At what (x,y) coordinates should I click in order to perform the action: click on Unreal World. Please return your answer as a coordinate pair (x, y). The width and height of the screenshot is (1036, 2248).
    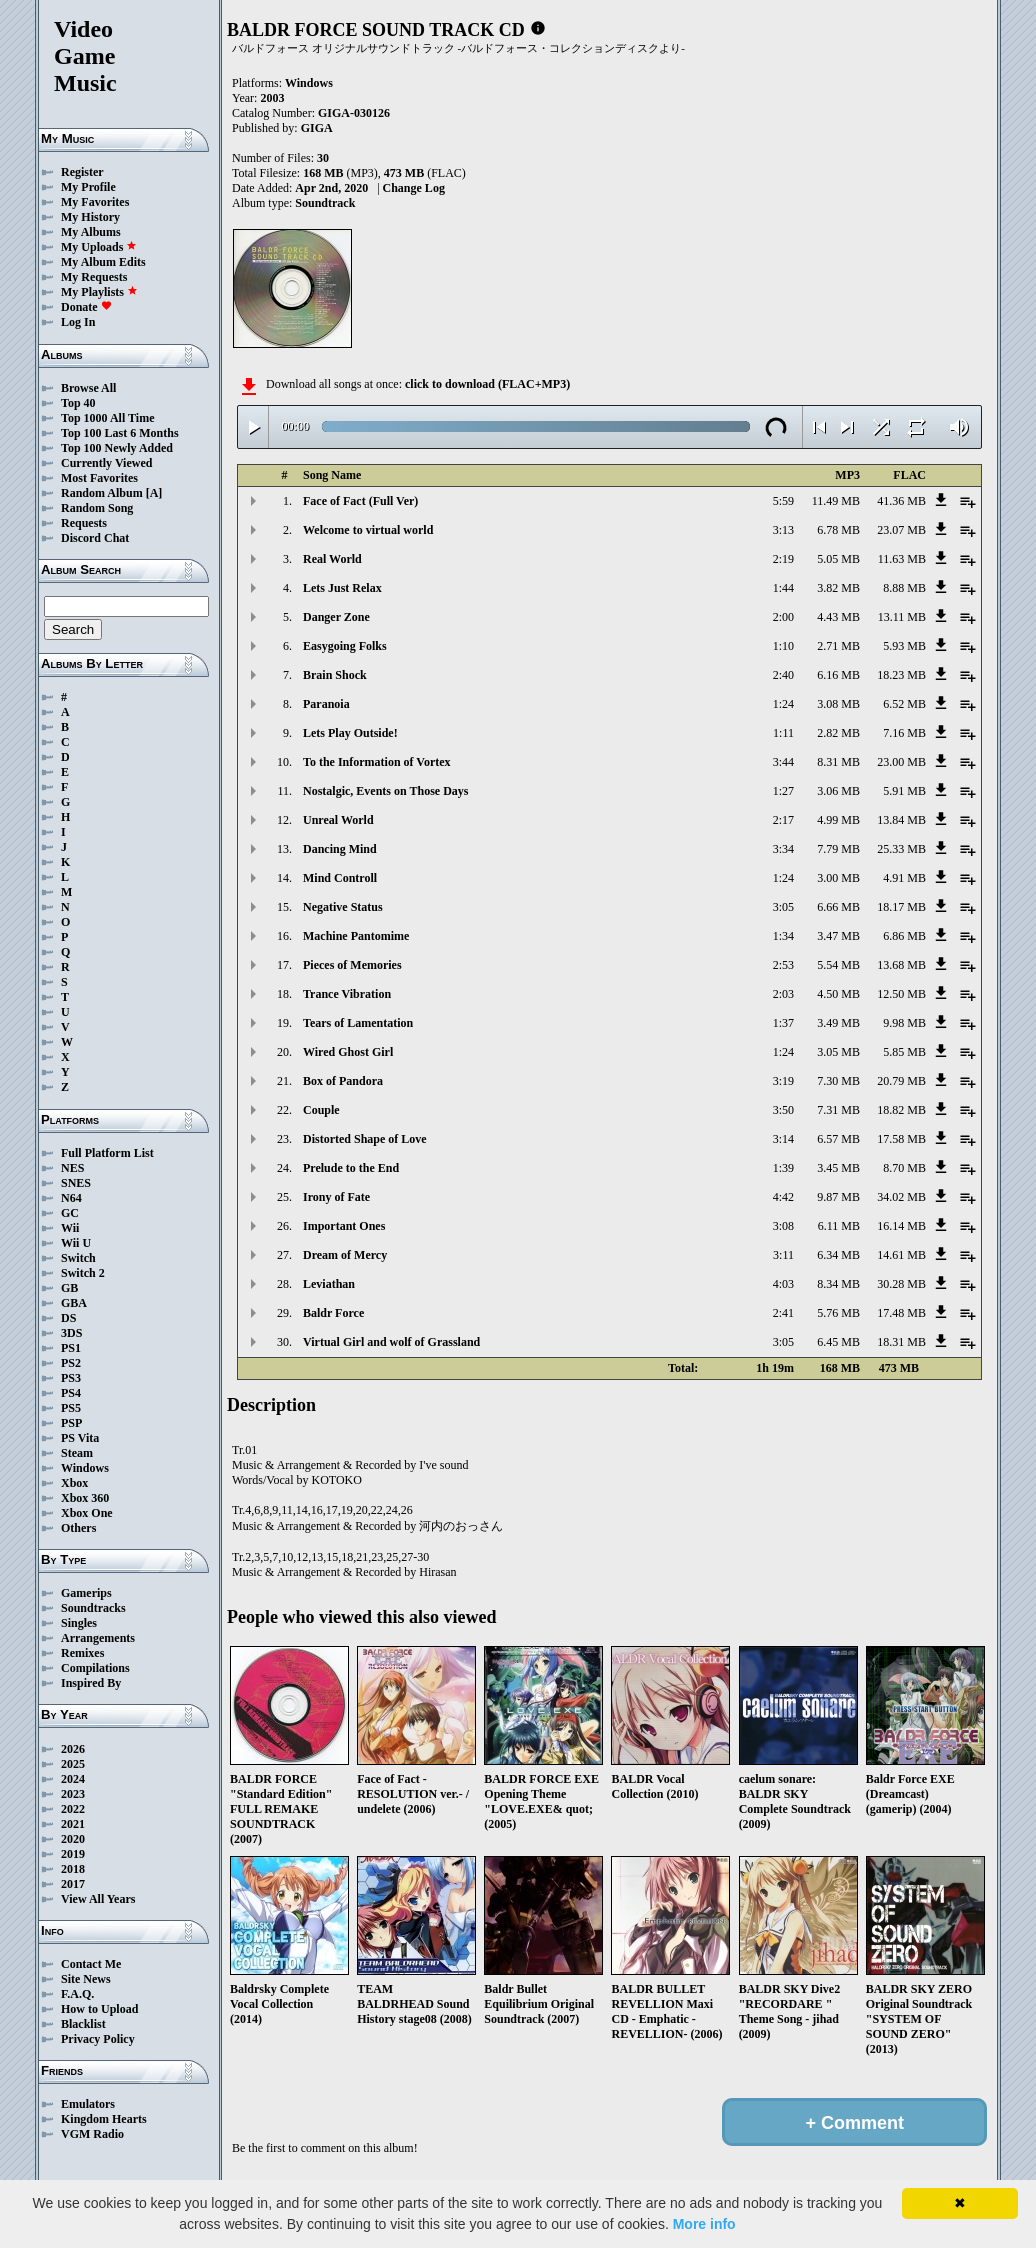
    Looking at the image, I should click on (338, 820).